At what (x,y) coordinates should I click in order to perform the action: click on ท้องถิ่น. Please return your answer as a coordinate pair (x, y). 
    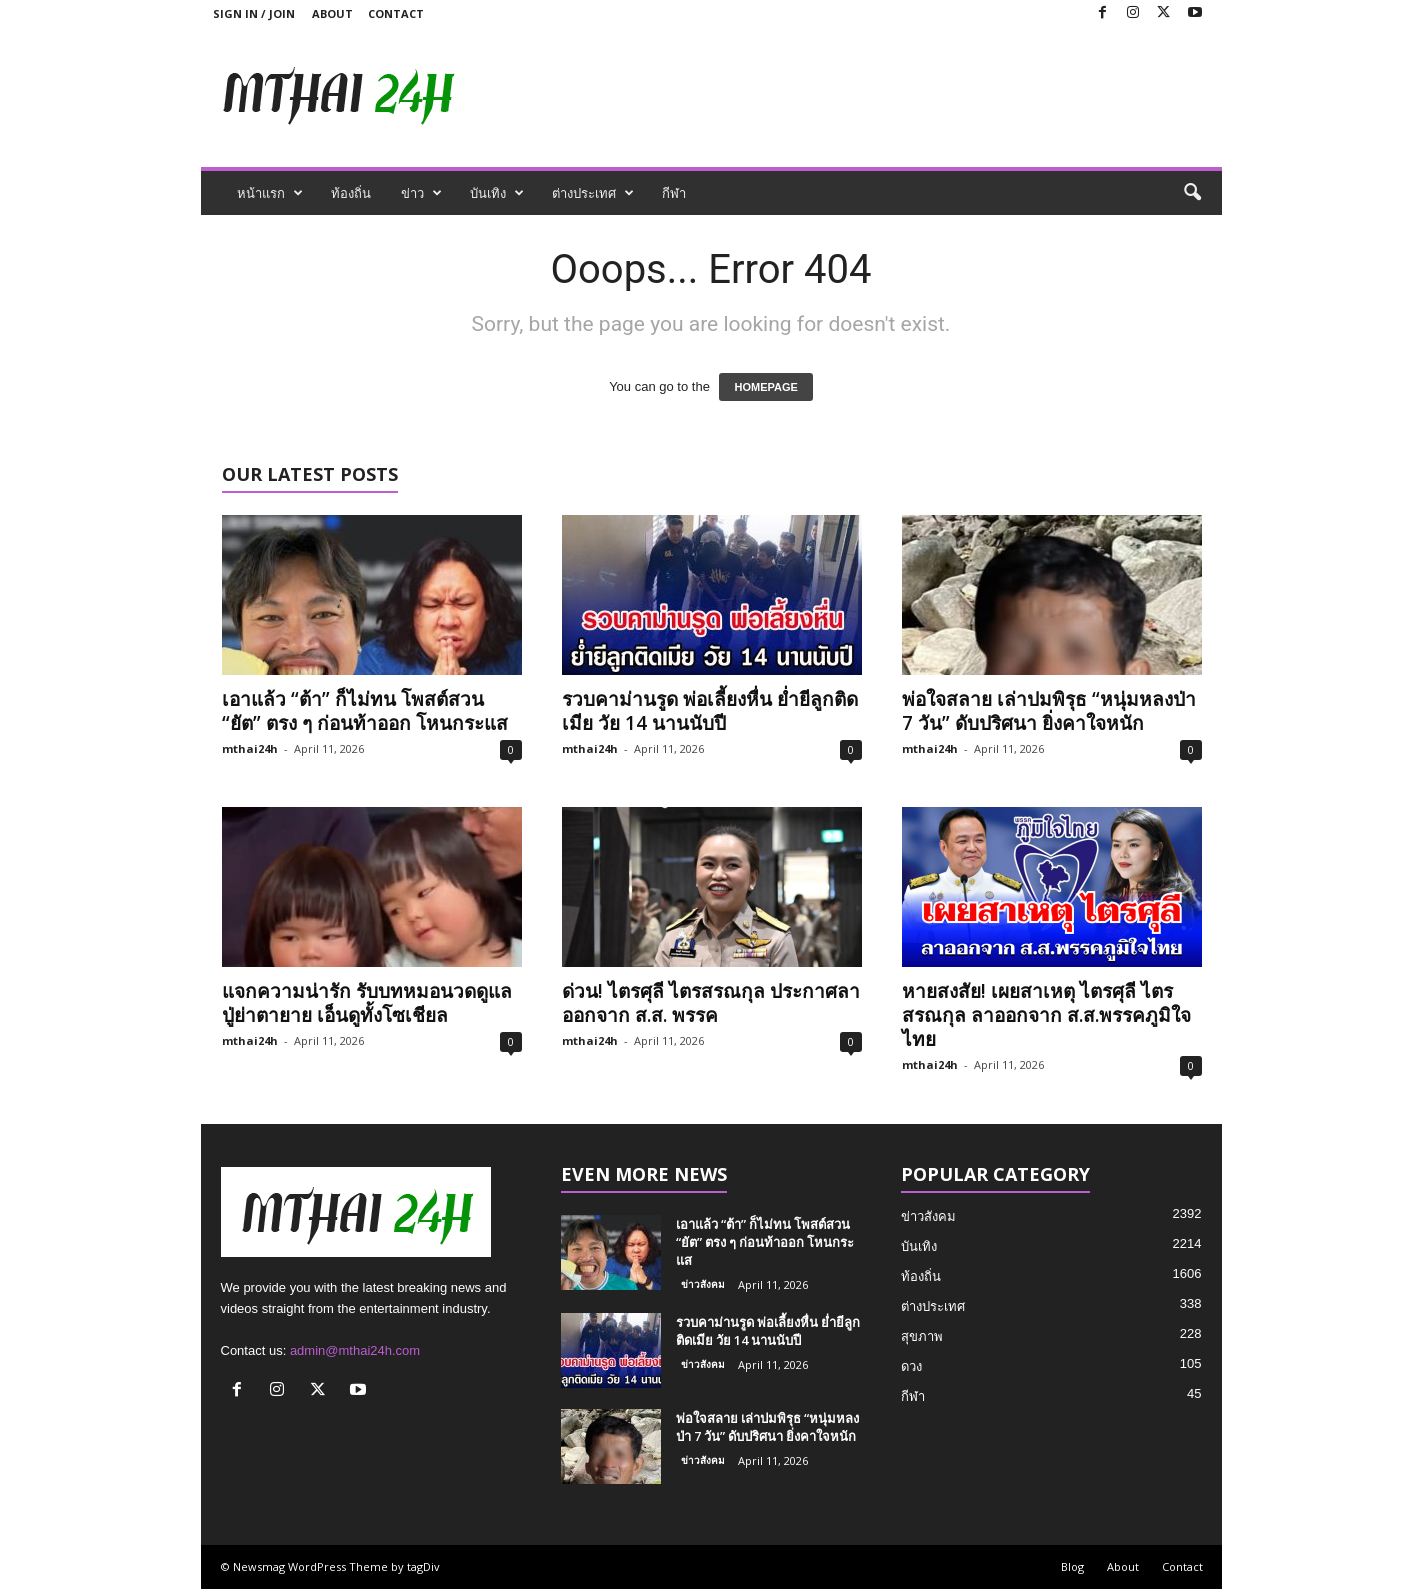
    Looking at the image, I should click on (351, 193).